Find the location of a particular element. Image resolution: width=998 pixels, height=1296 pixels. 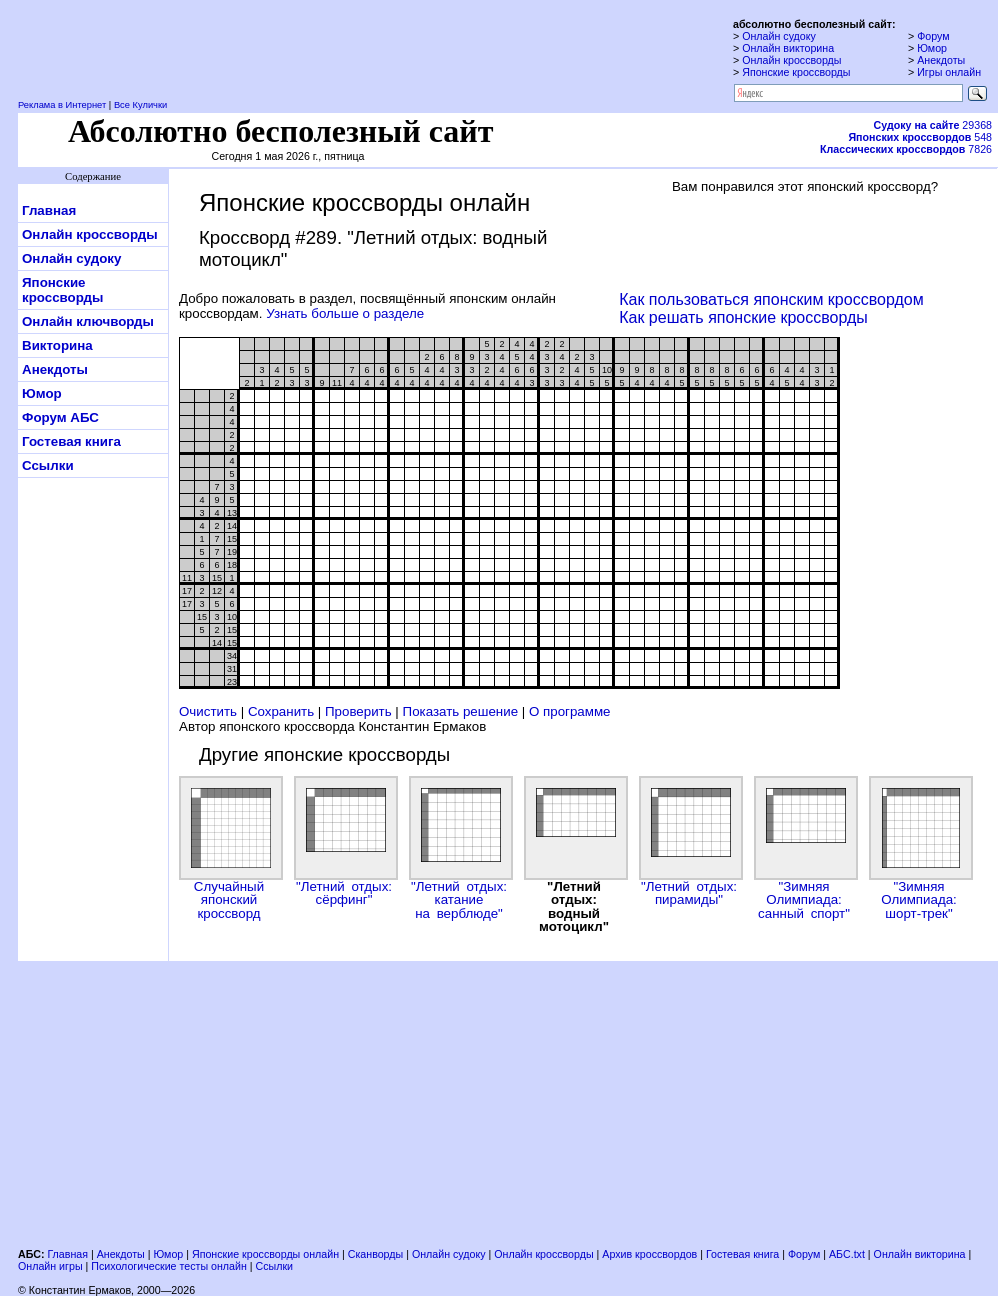

Анекдоты is located at coordinates (941, 60).